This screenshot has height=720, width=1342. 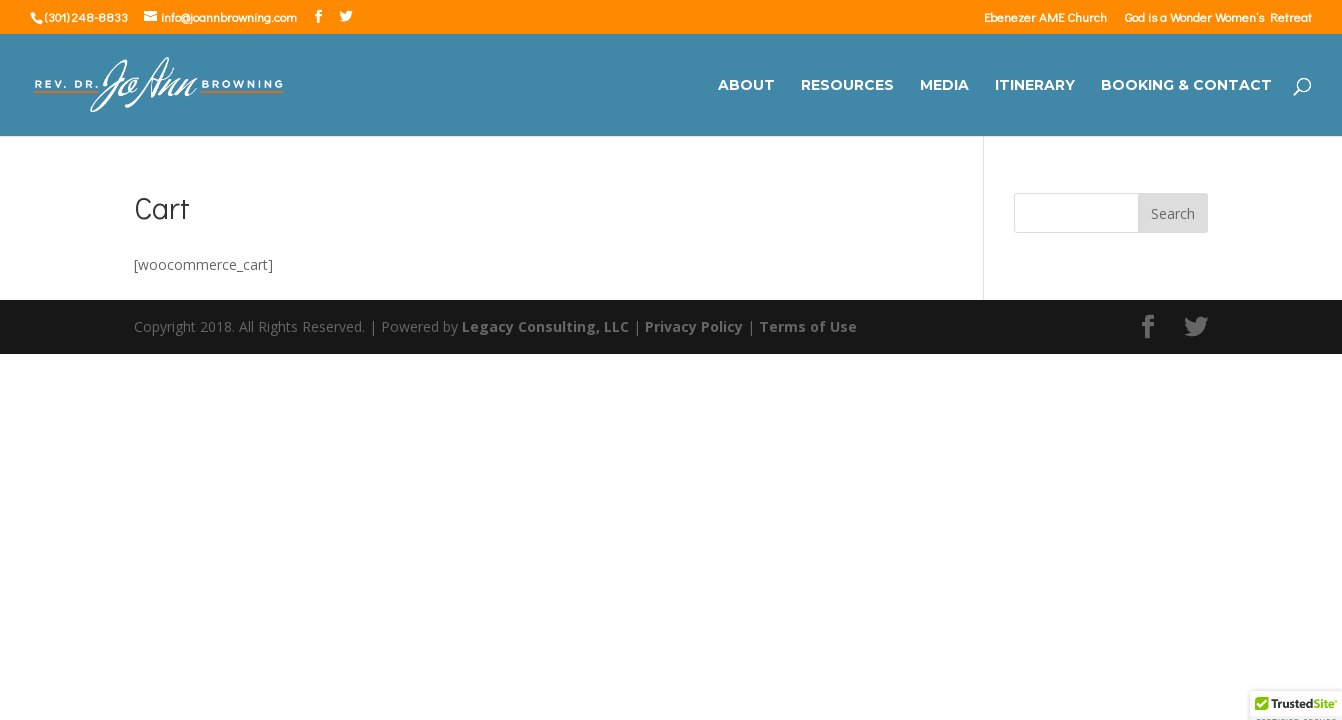 I want to click on Booking & Contact, so click(x=1186, y=86).